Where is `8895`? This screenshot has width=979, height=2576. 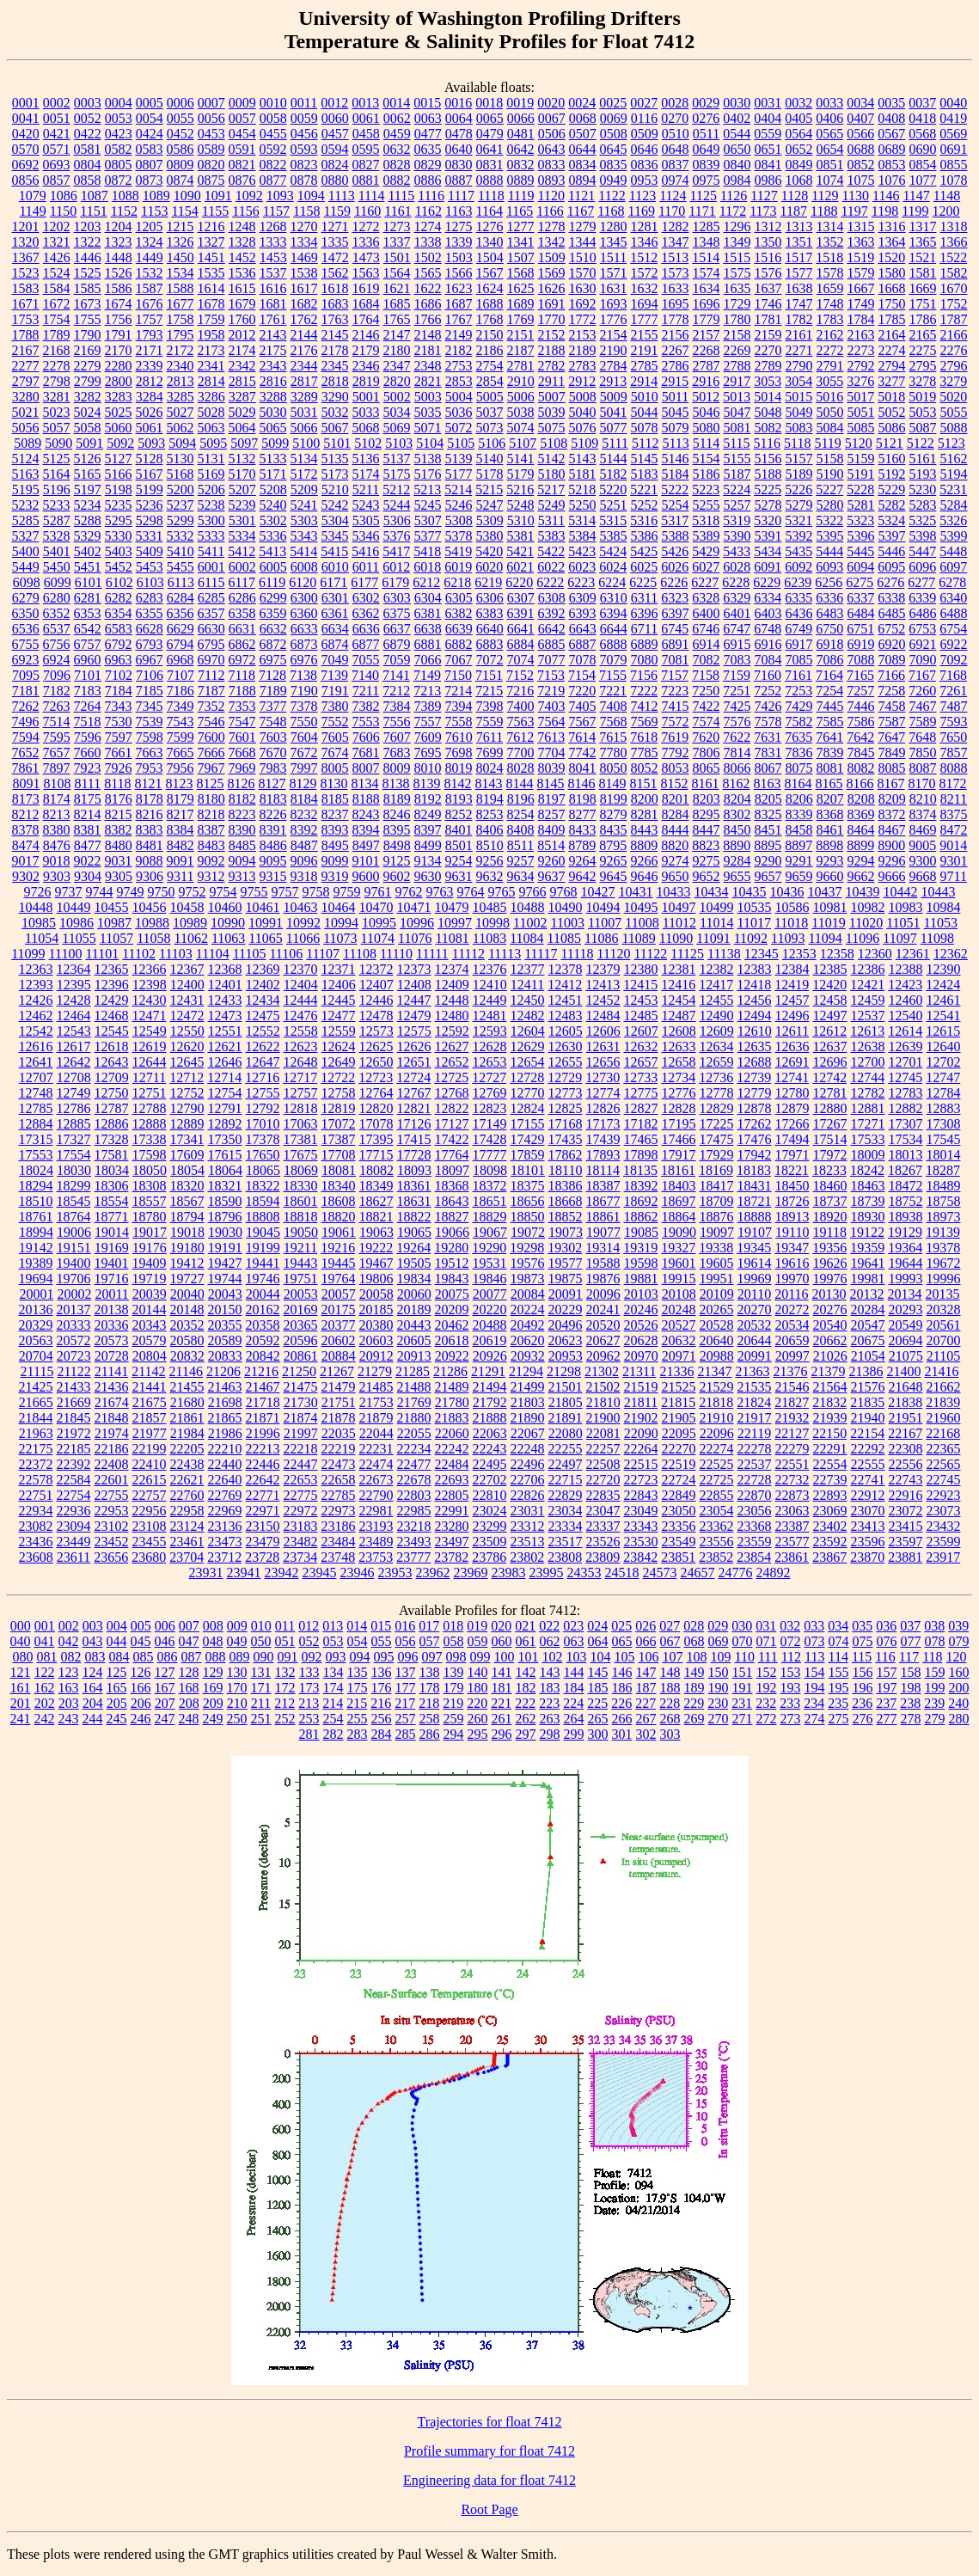
8895 is located at coordinates (767, 845).